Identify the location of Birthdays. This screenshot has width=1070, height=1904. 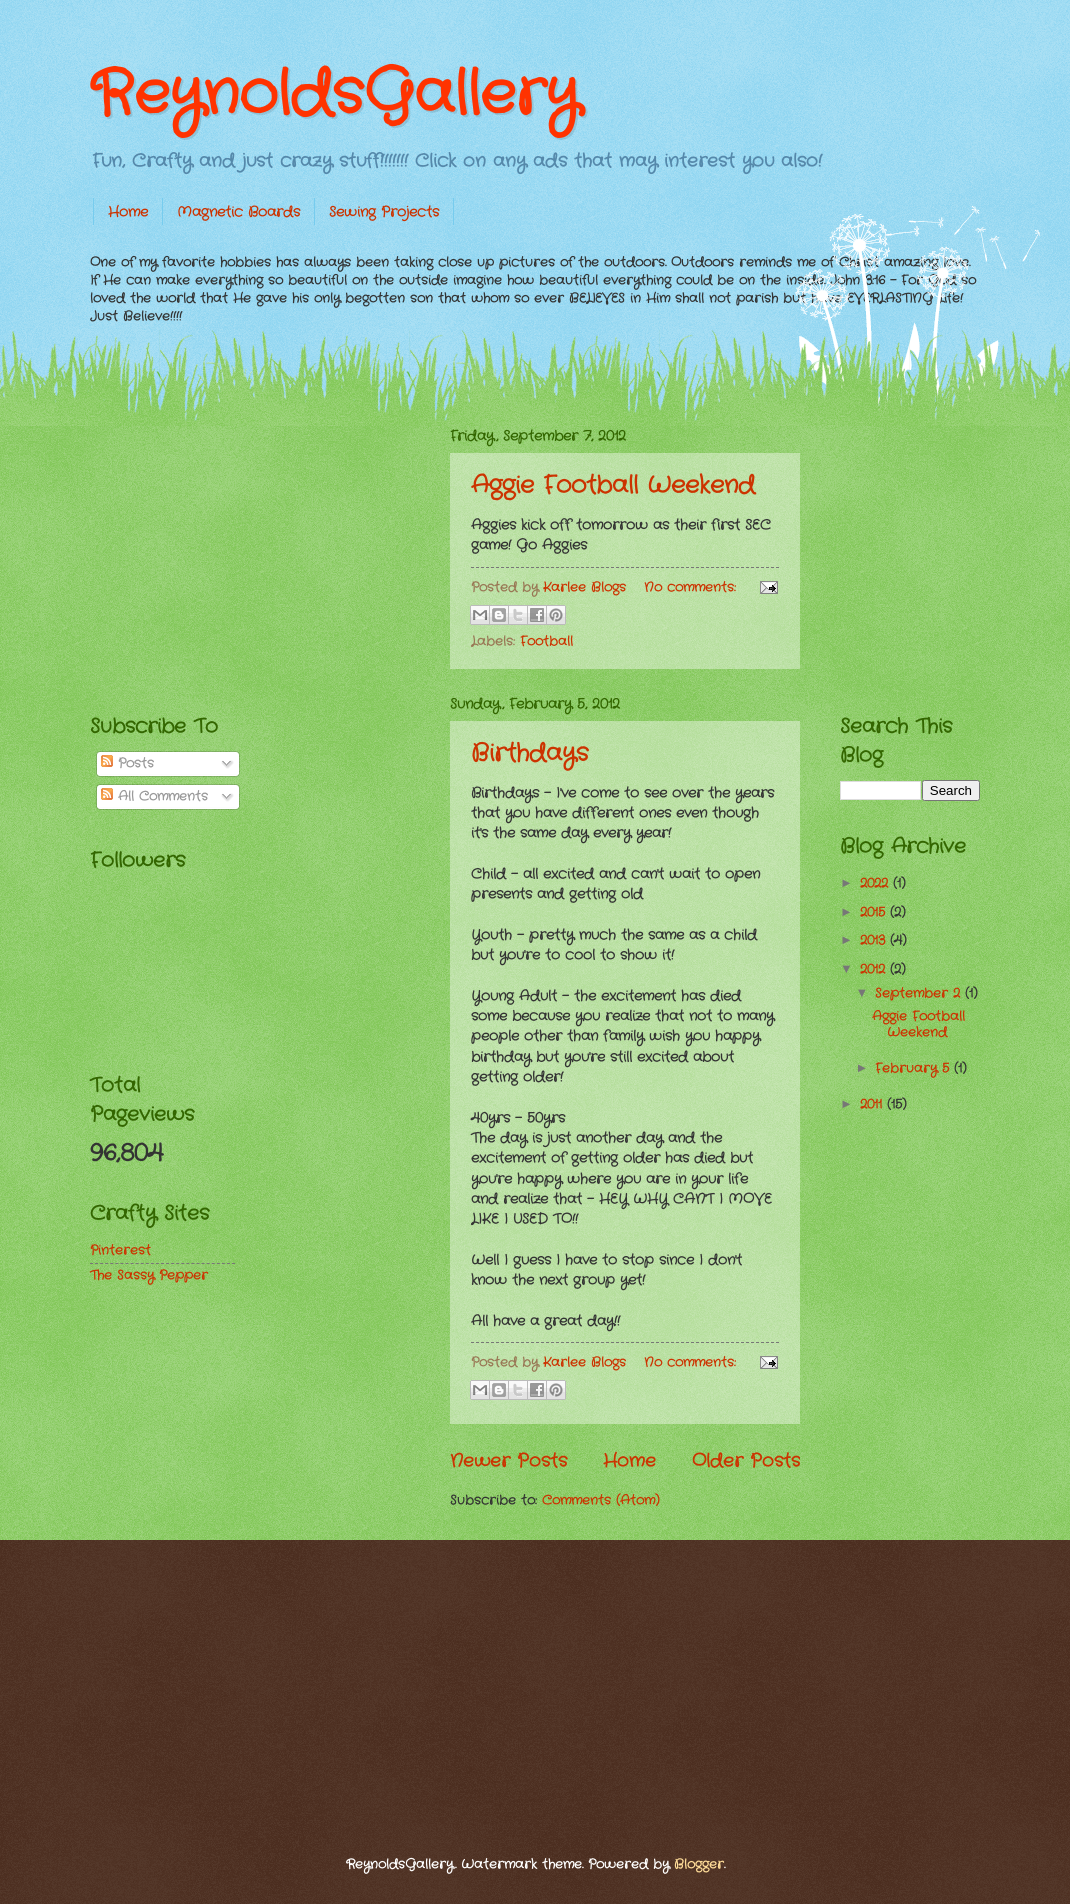
(529, 754).